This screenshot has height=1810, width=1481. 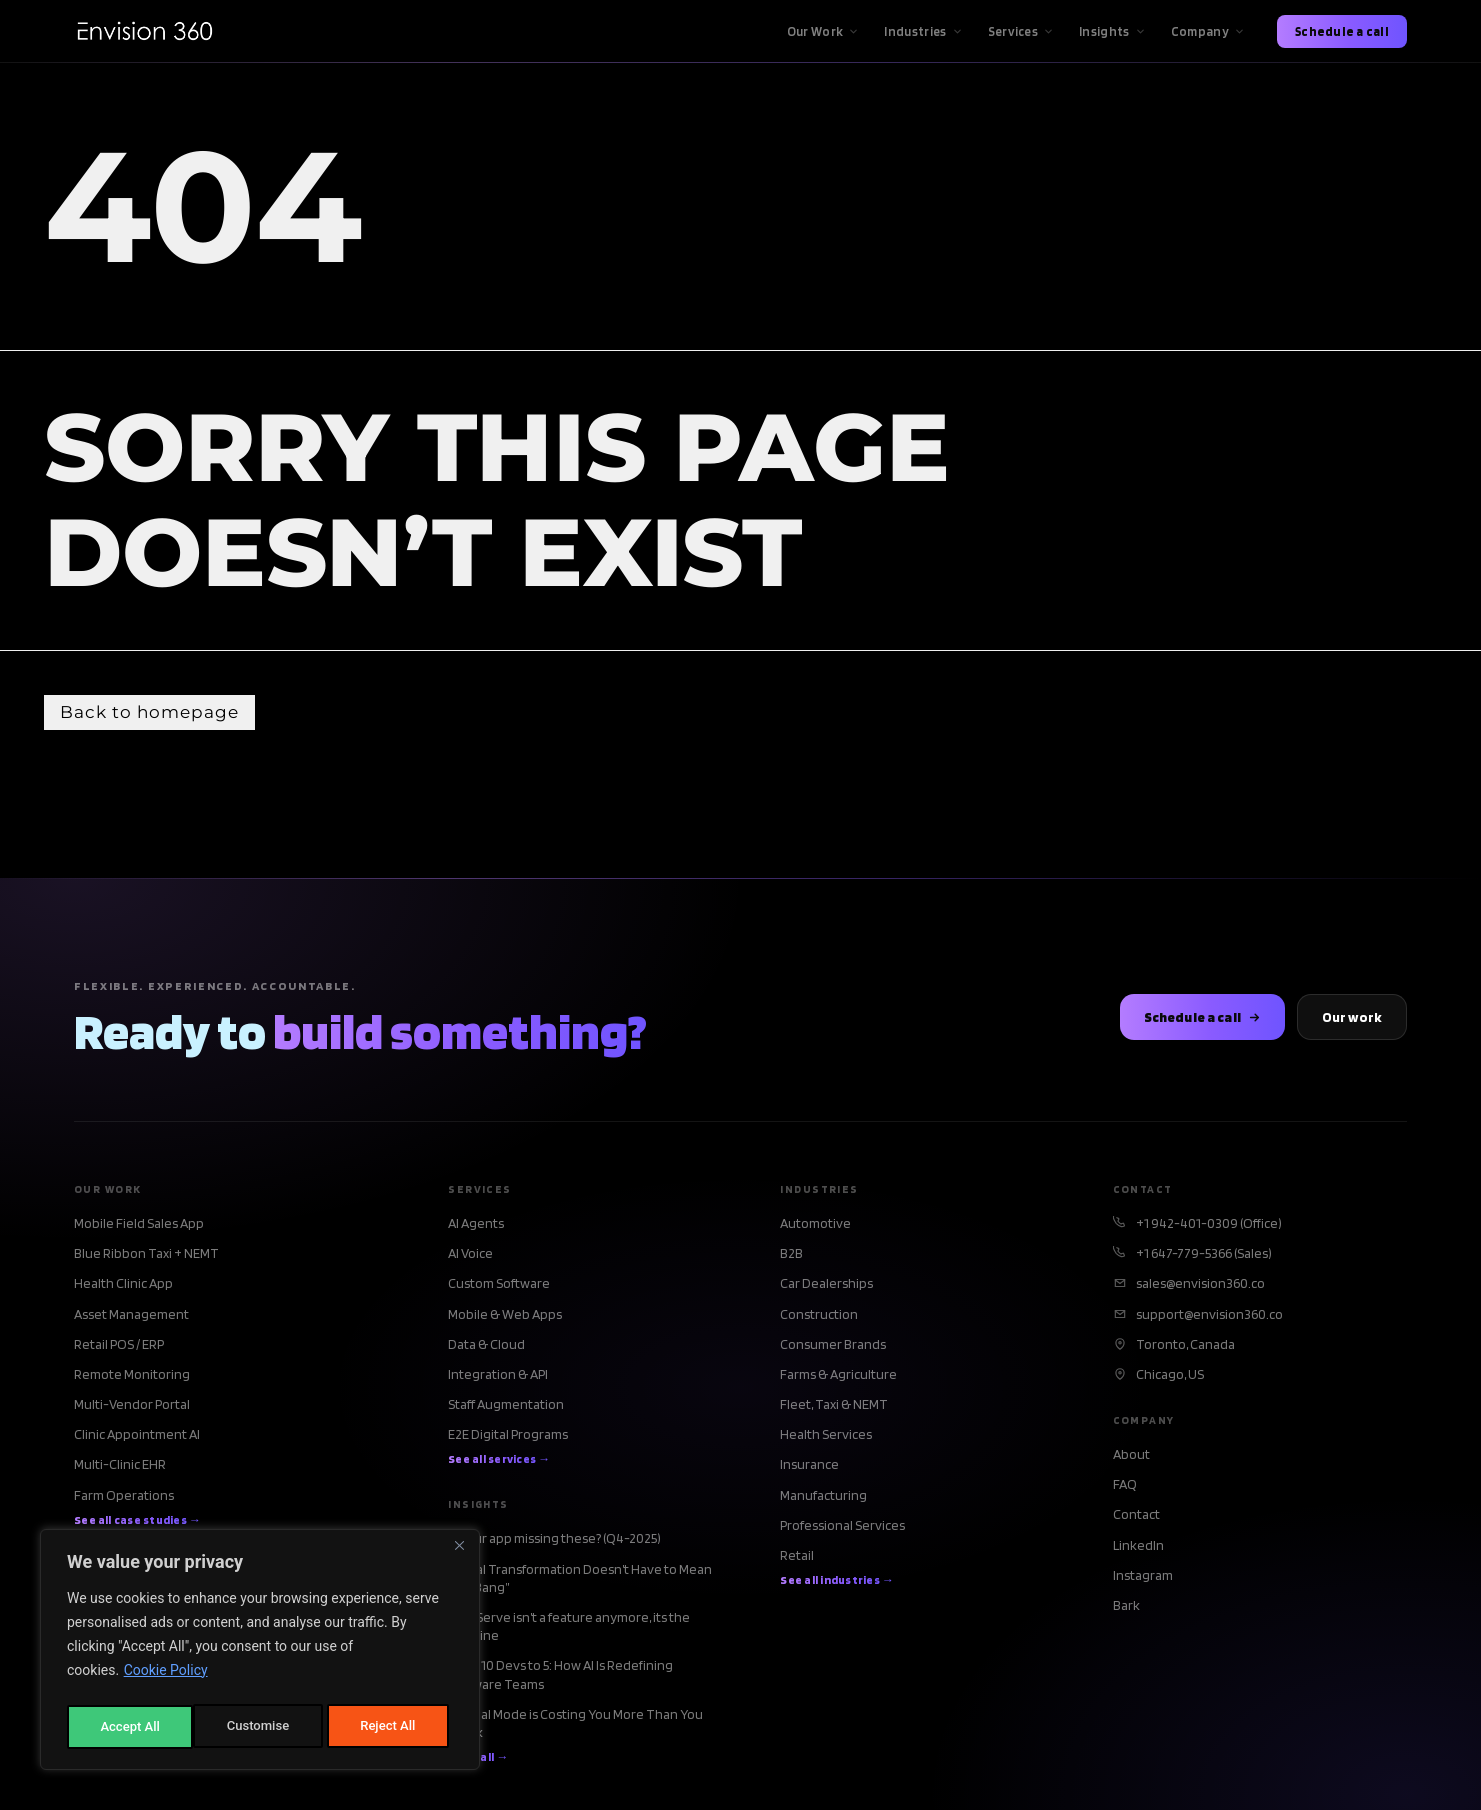 What do you see at coordinates (842, 1527) in the screenshot?
I see `Professional Services` at bounding box center [842, 1527].